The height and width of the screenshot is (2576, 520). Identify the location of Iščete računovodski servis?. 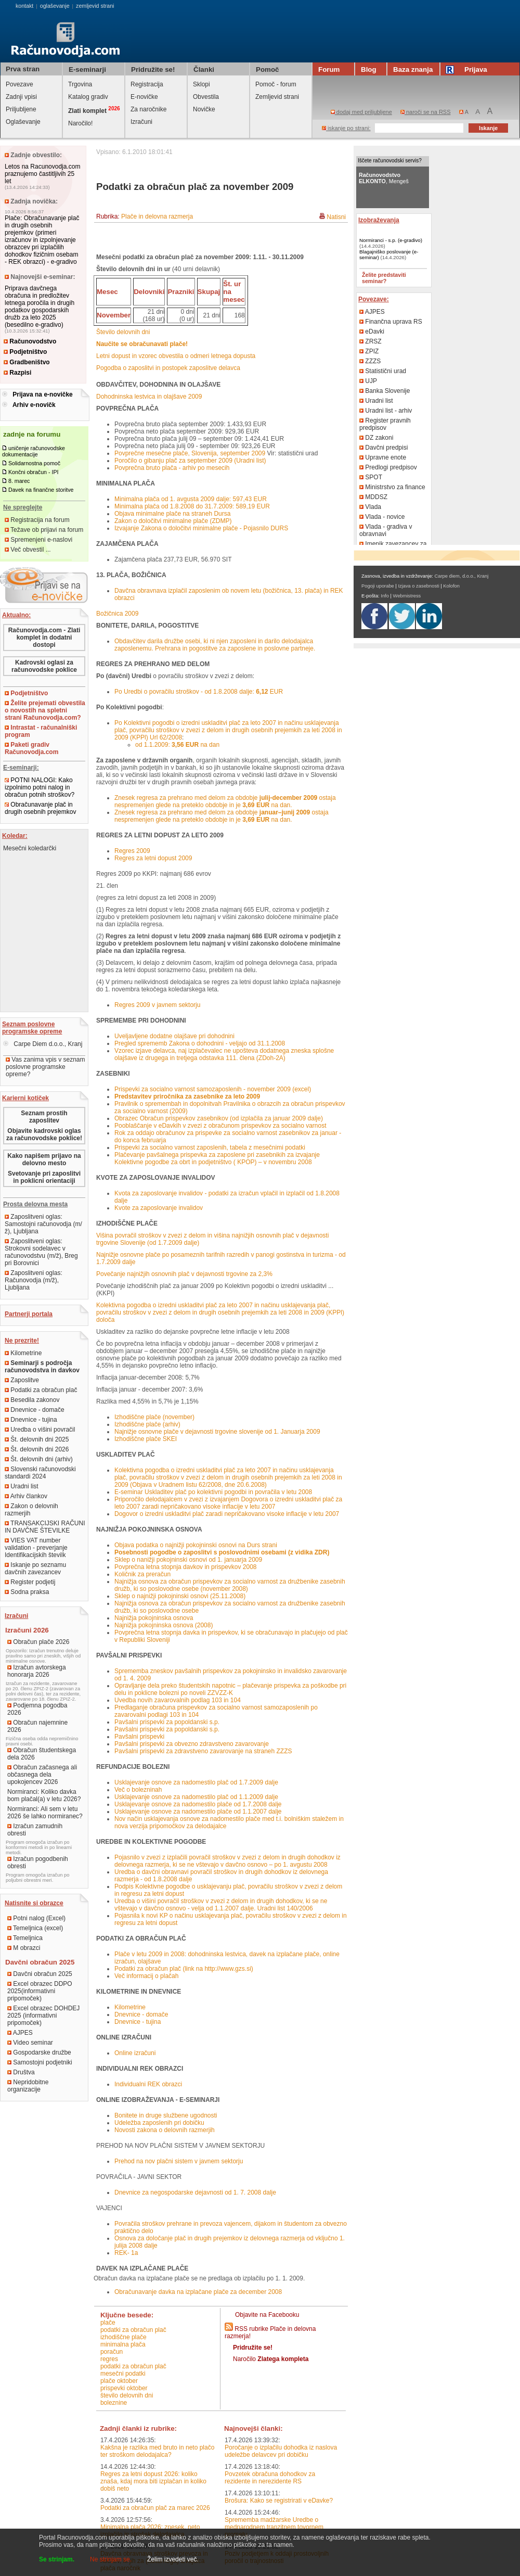
(390, 160).